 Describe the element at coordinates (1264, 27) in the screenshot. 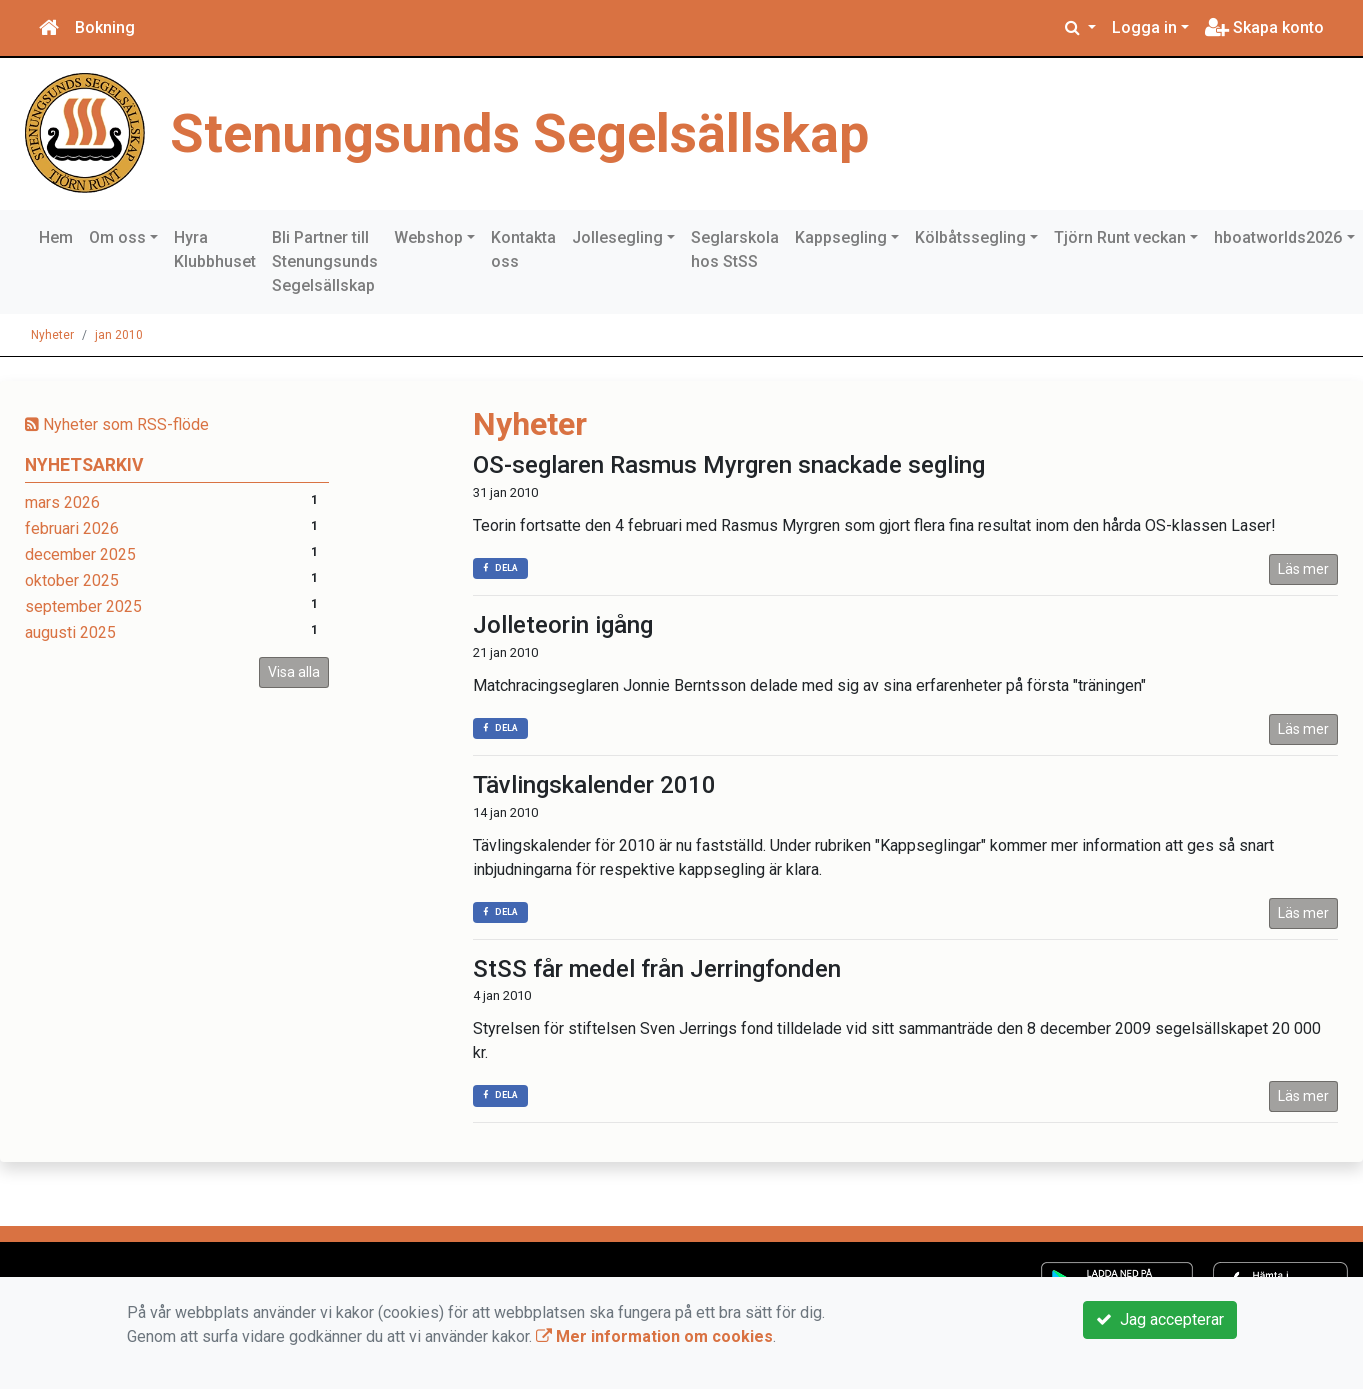

I see `Skapa konto` at that location.